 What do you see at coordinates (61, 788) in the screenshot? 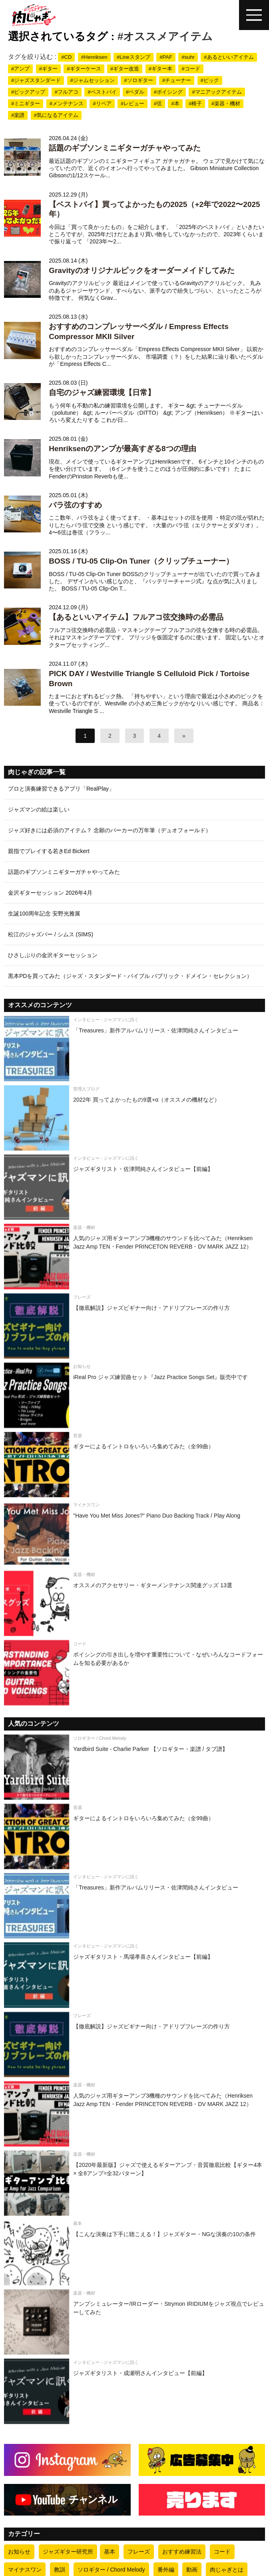
I see `プロと演奏練習できるアプリ「RealPlay」` at bounding box center [61, 788].